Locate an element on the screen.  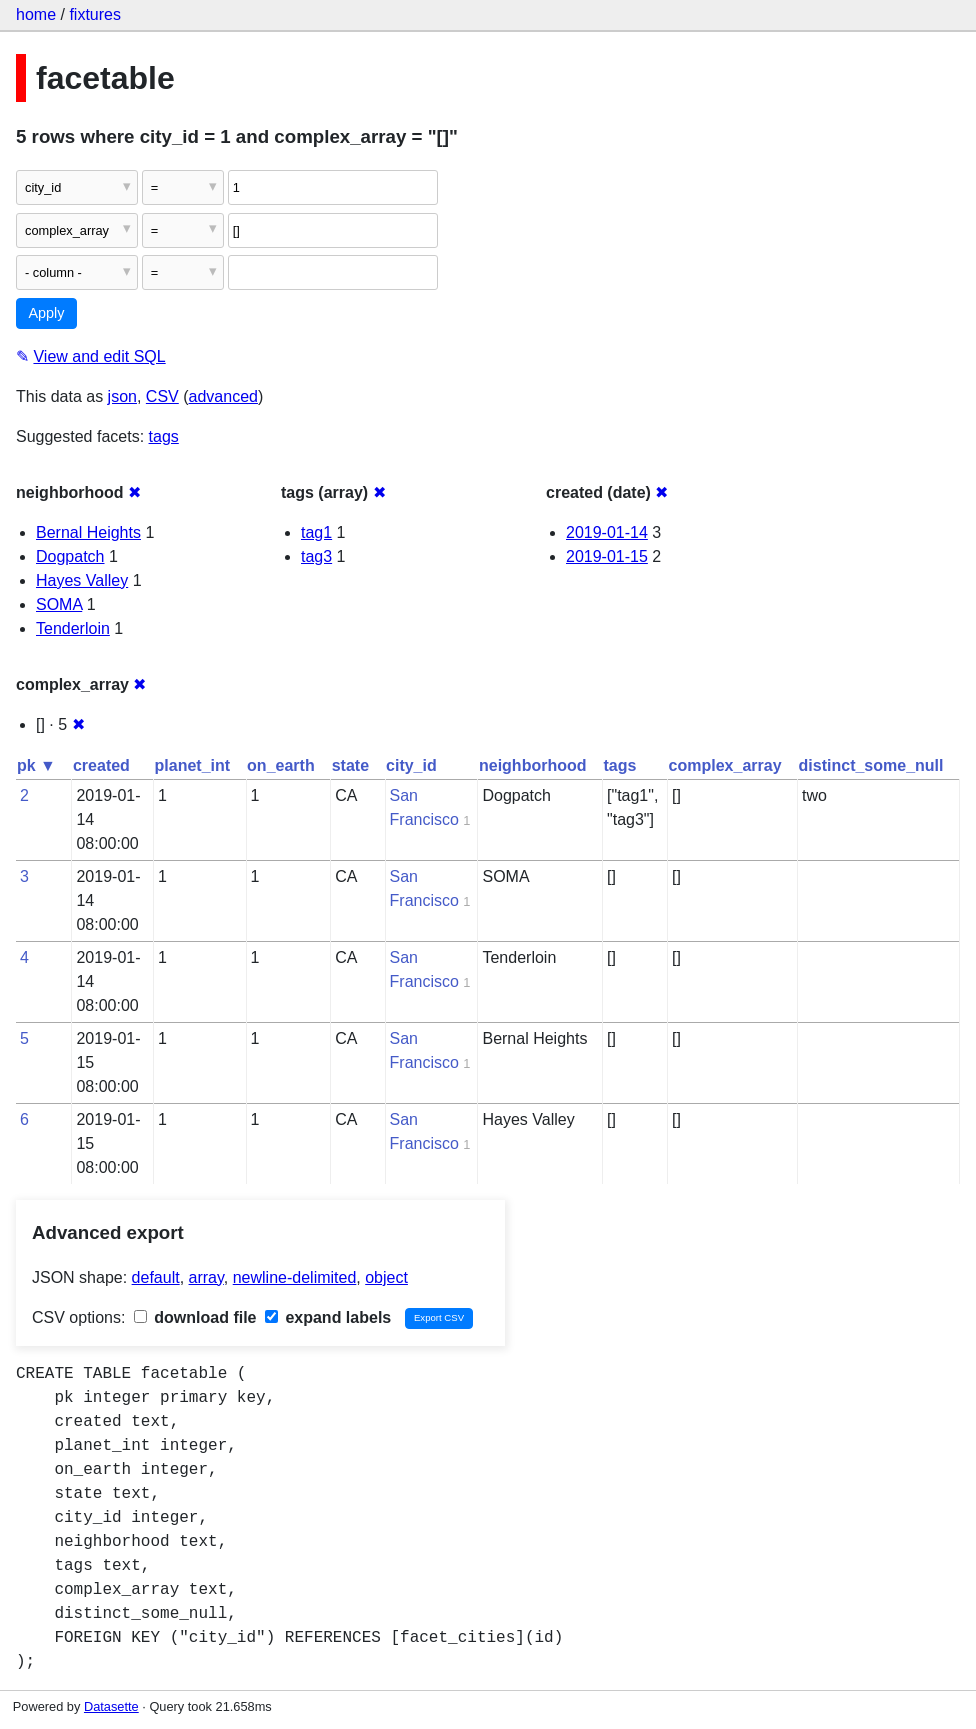
advanced is located at coordinates (223, 396).